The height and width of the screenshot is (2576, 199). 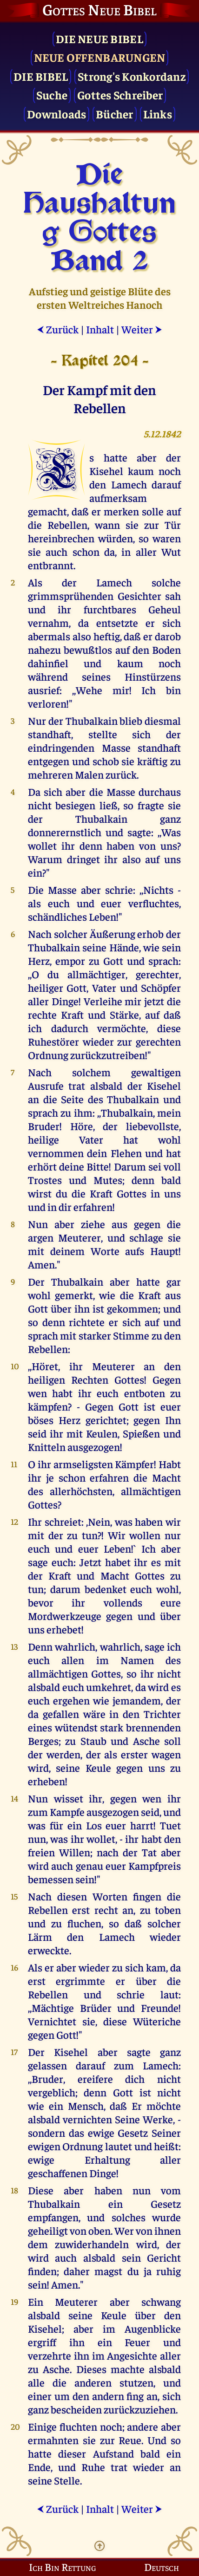 I want to click on Zurück, so click(x=58, y=329).